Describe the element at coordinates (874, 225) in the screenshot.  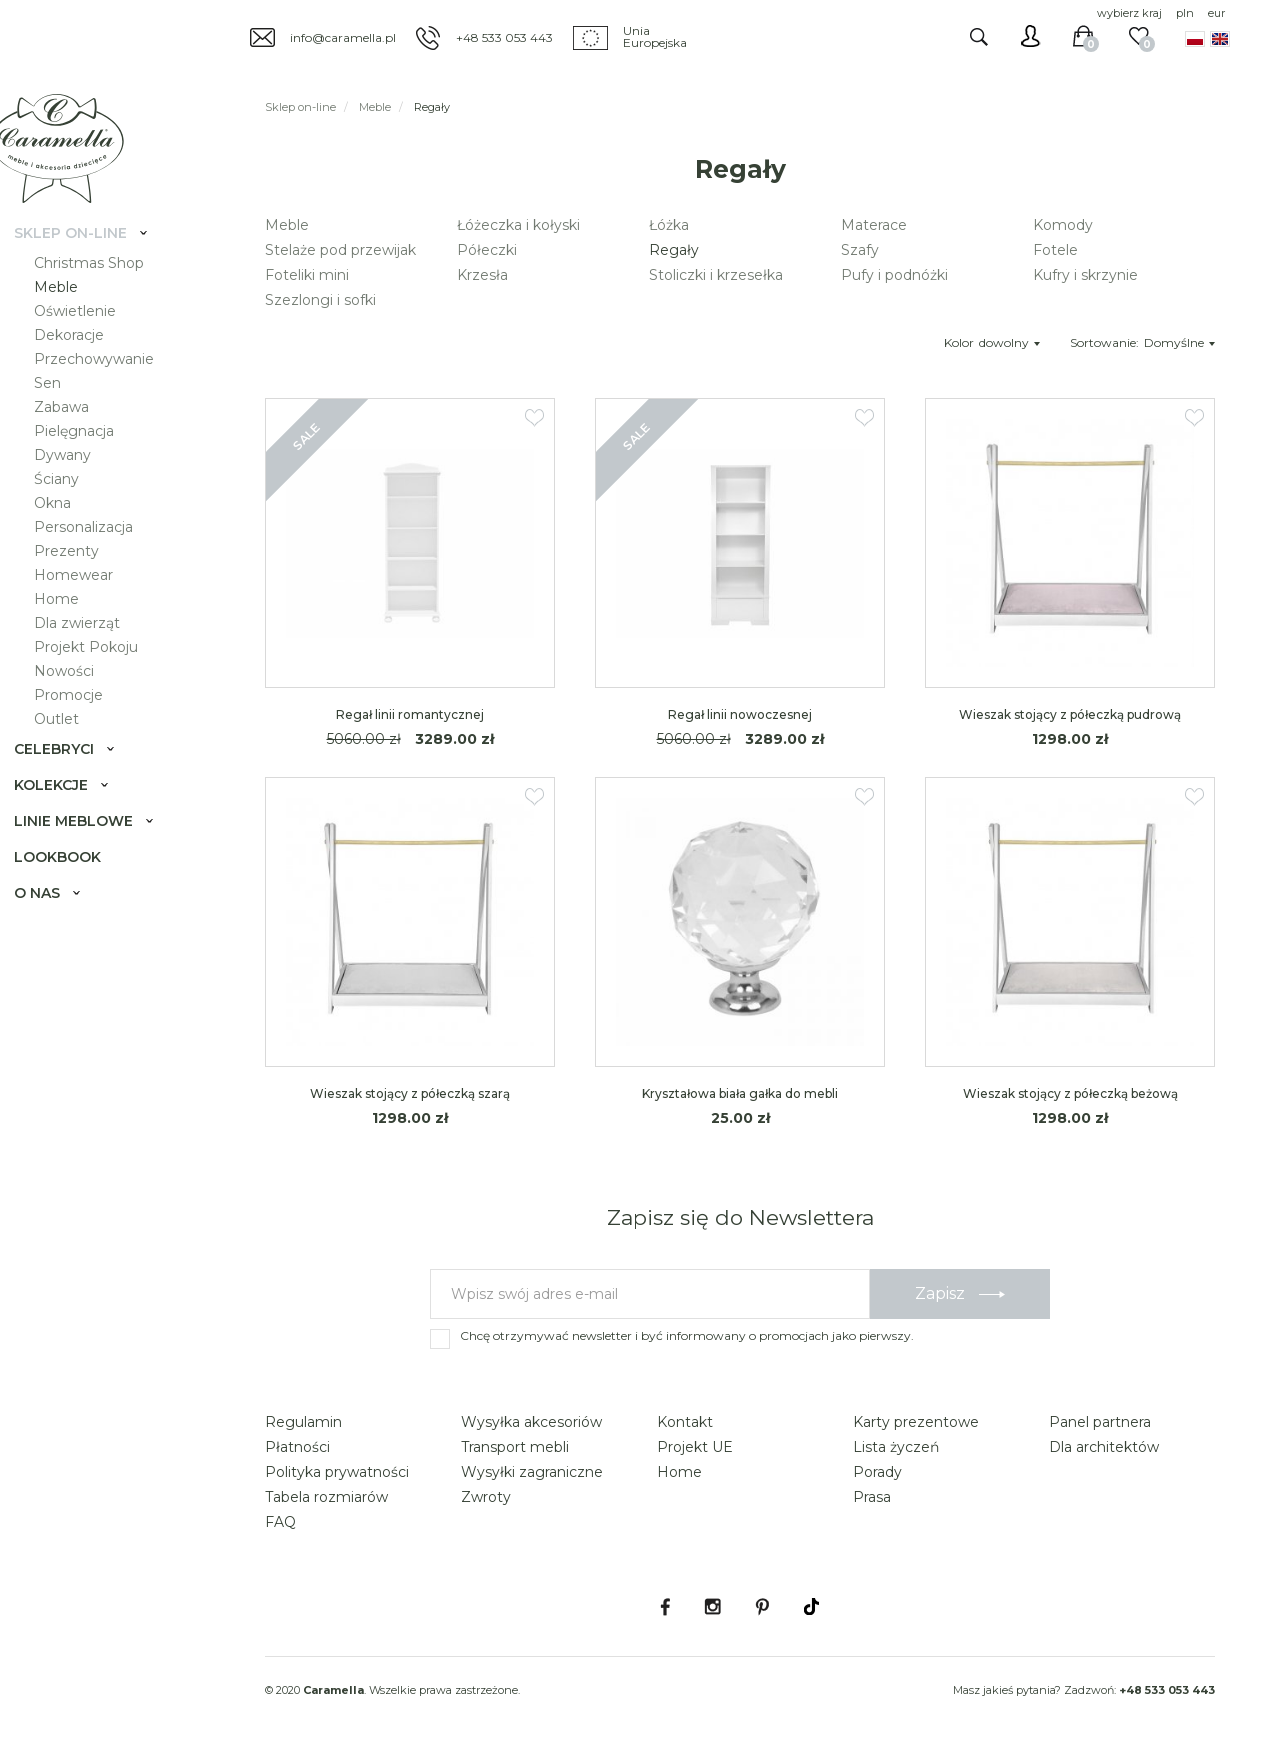
I see `Materace` at that location.